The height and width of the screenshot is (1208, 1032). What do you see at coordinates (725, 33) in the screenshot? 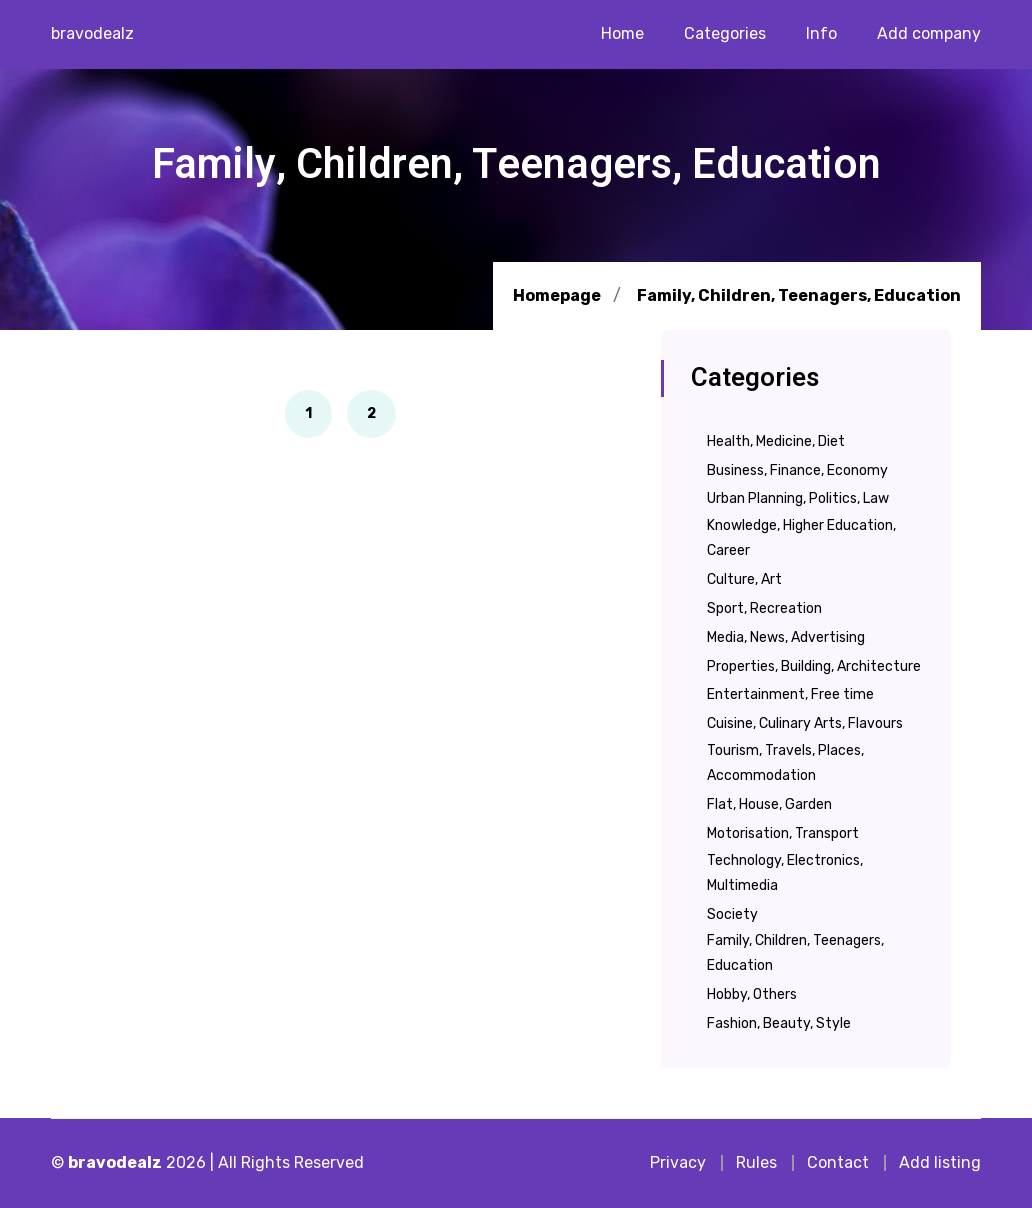
I see `Categories` at bounding box center [725, 33].